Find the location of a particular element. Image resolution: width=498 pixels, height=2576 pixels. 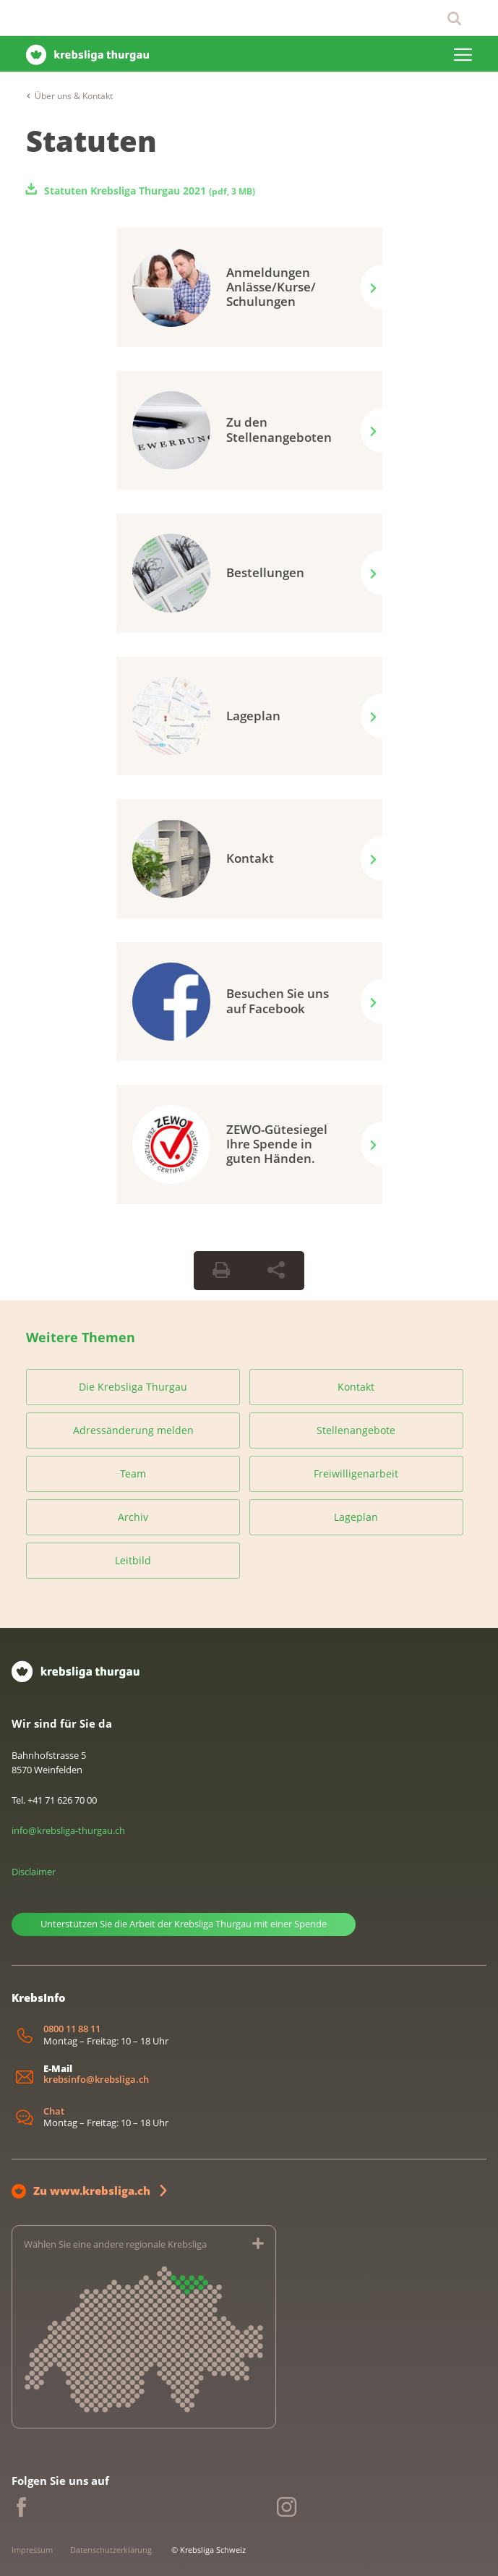

Datenschutzerklärung is located at coordinates (111, 2549).